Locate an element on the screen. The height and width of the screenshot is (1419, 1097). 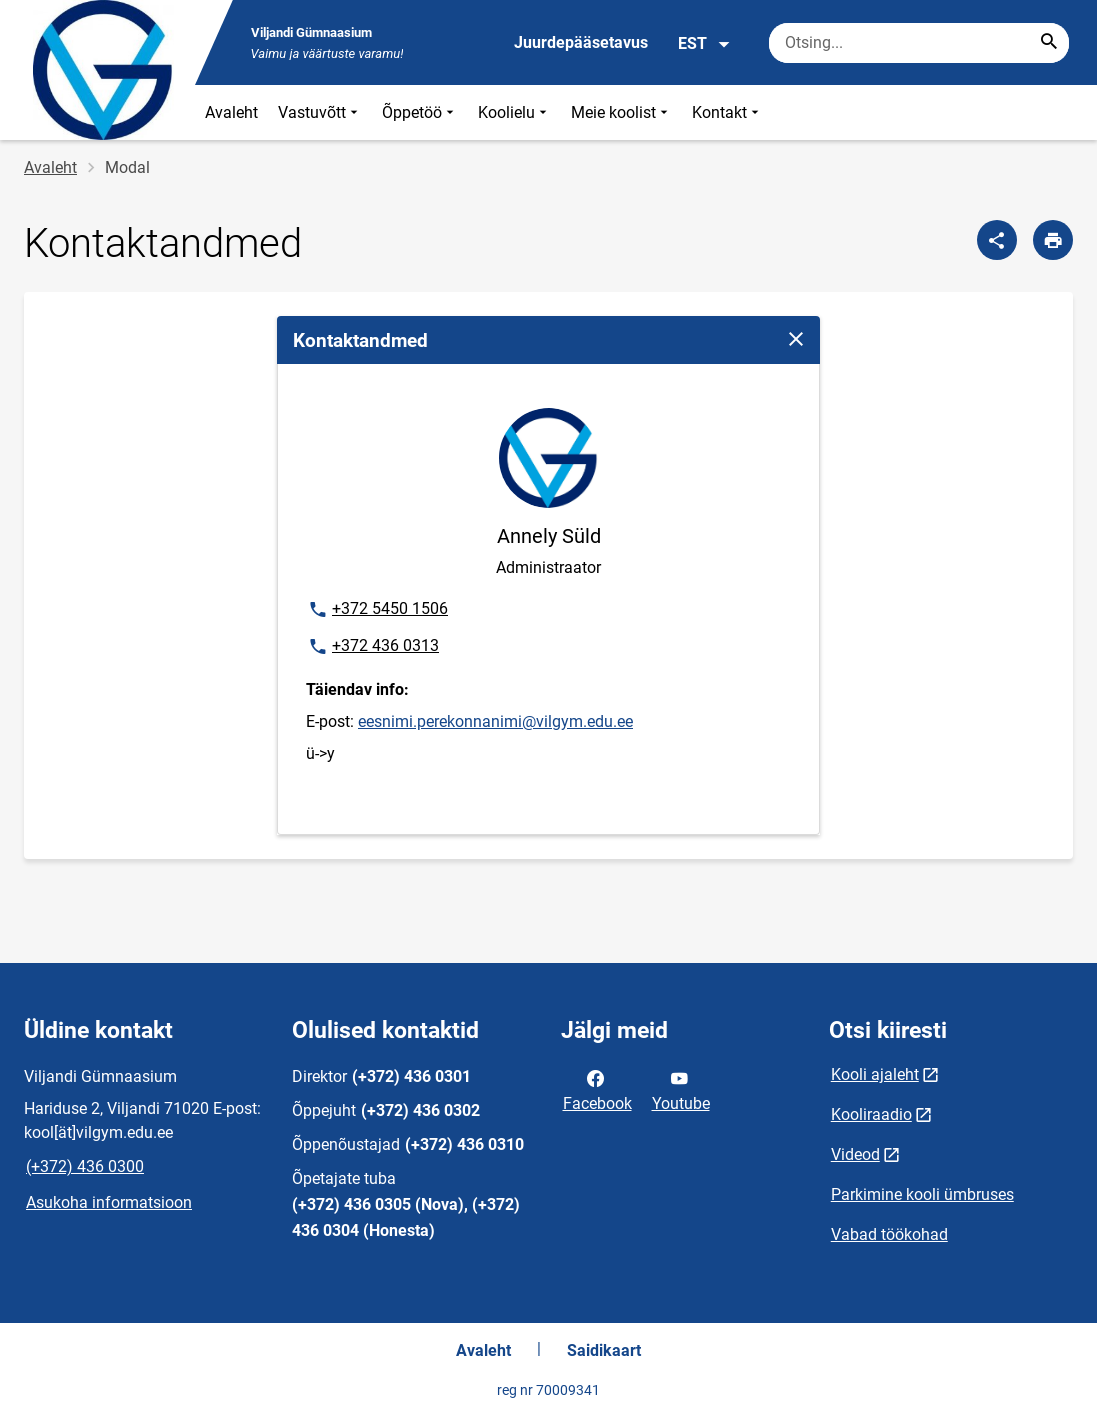
[Jaga] is located at coordinates (997, 240).